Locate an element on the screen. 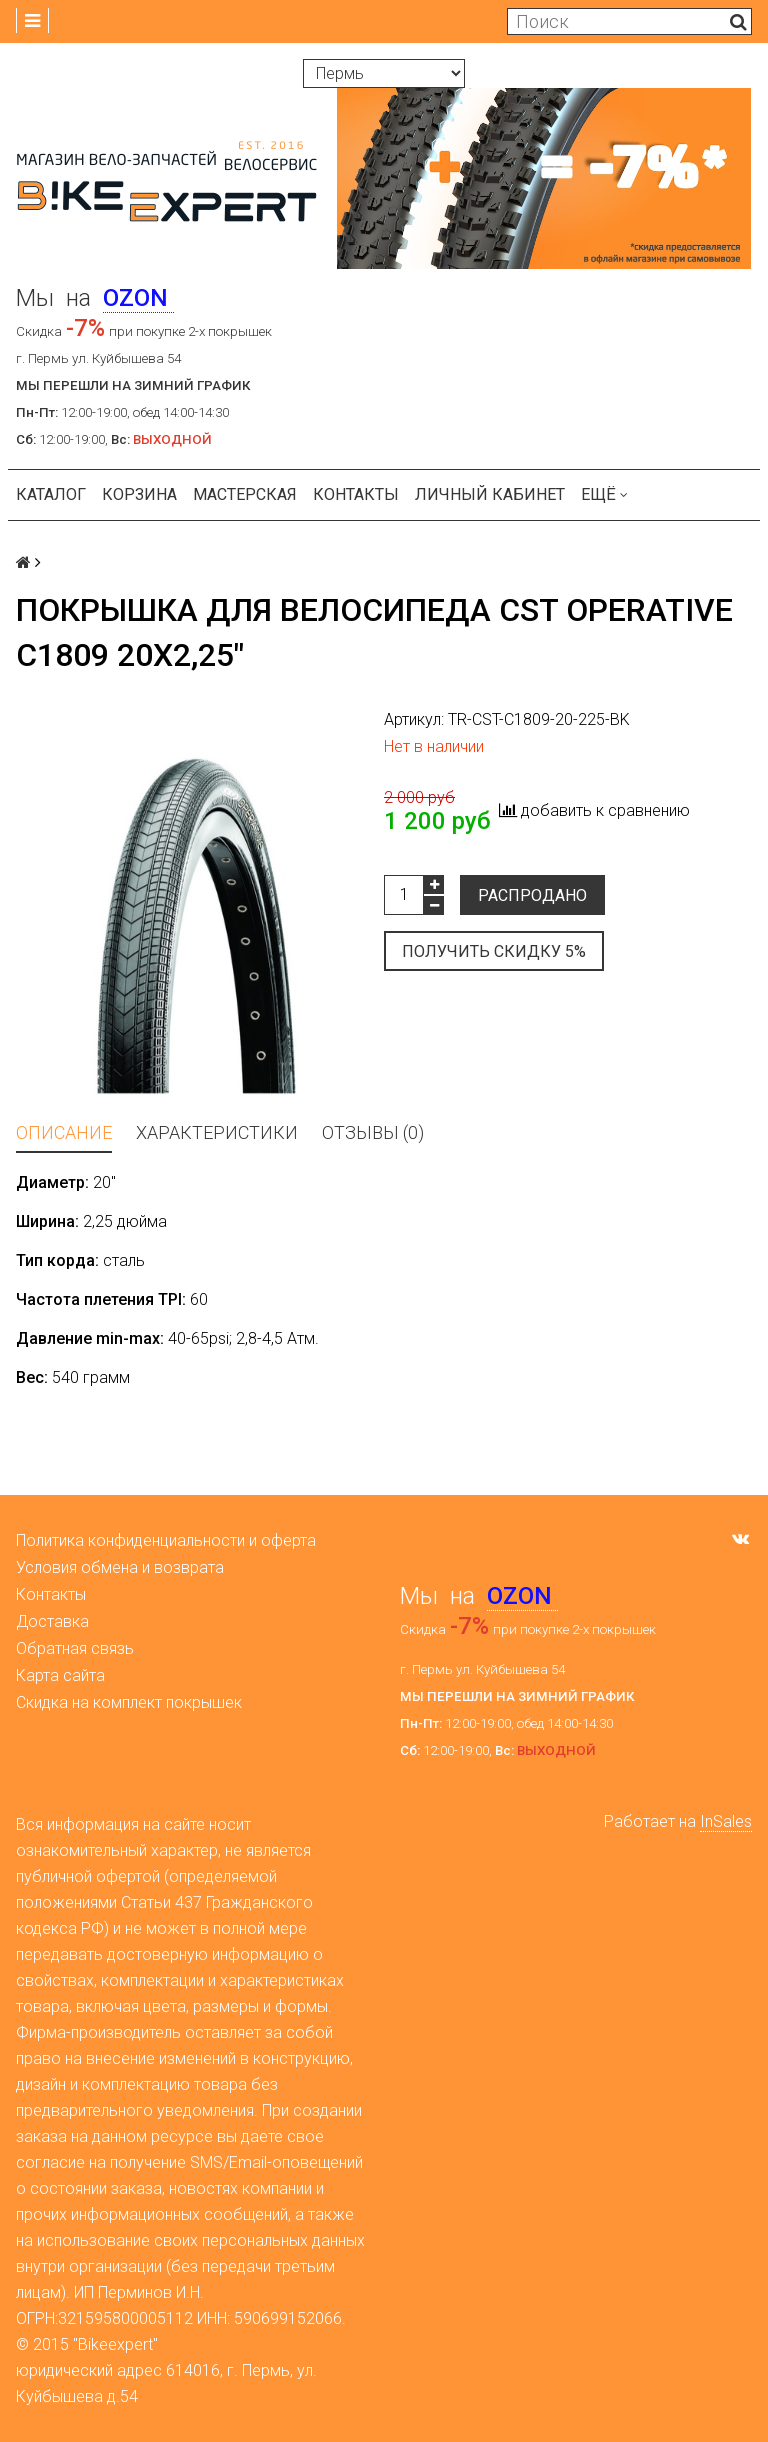 This screenshot has height=2442, width=768. Доставка is located at coordinates (52, 1621).